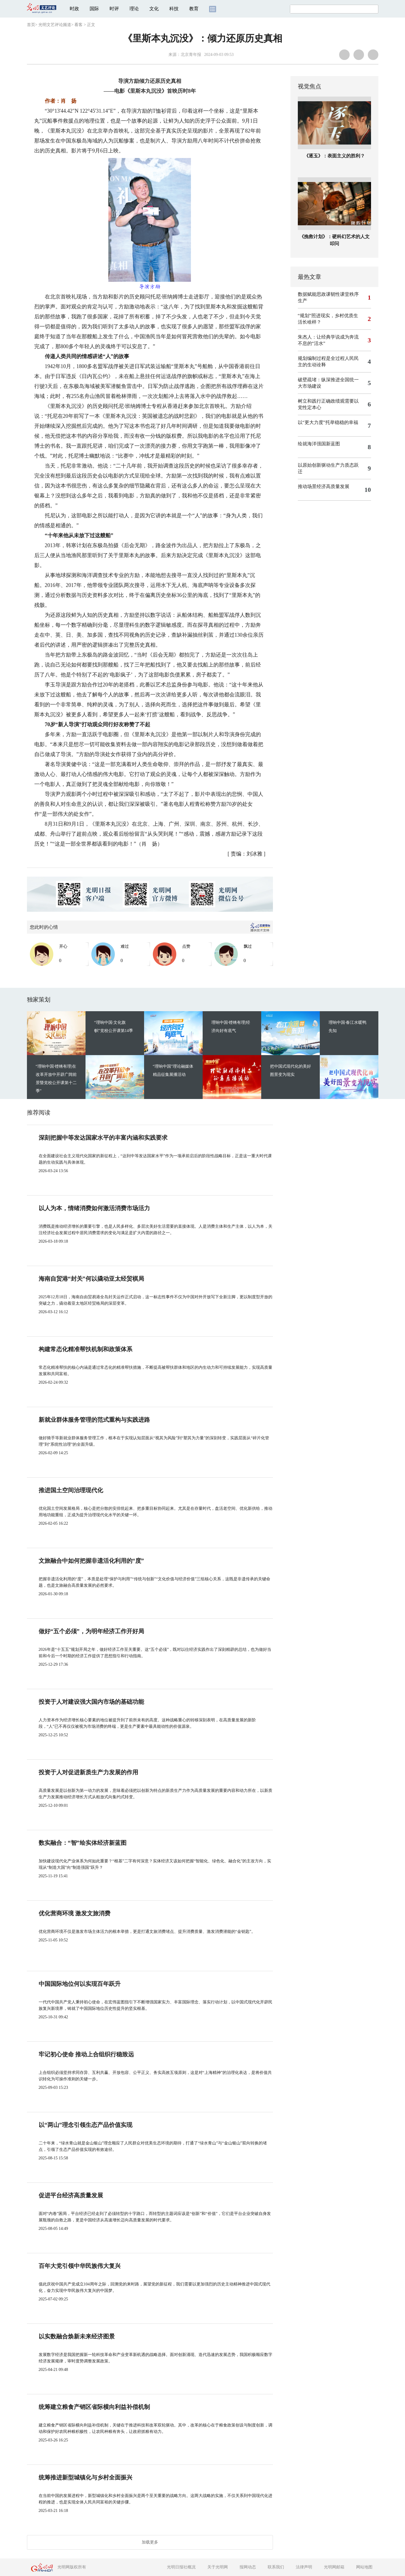  I want to click on 海南自贸港“封关”何以撬动亚太经贸棋局, so click(91, 1278).